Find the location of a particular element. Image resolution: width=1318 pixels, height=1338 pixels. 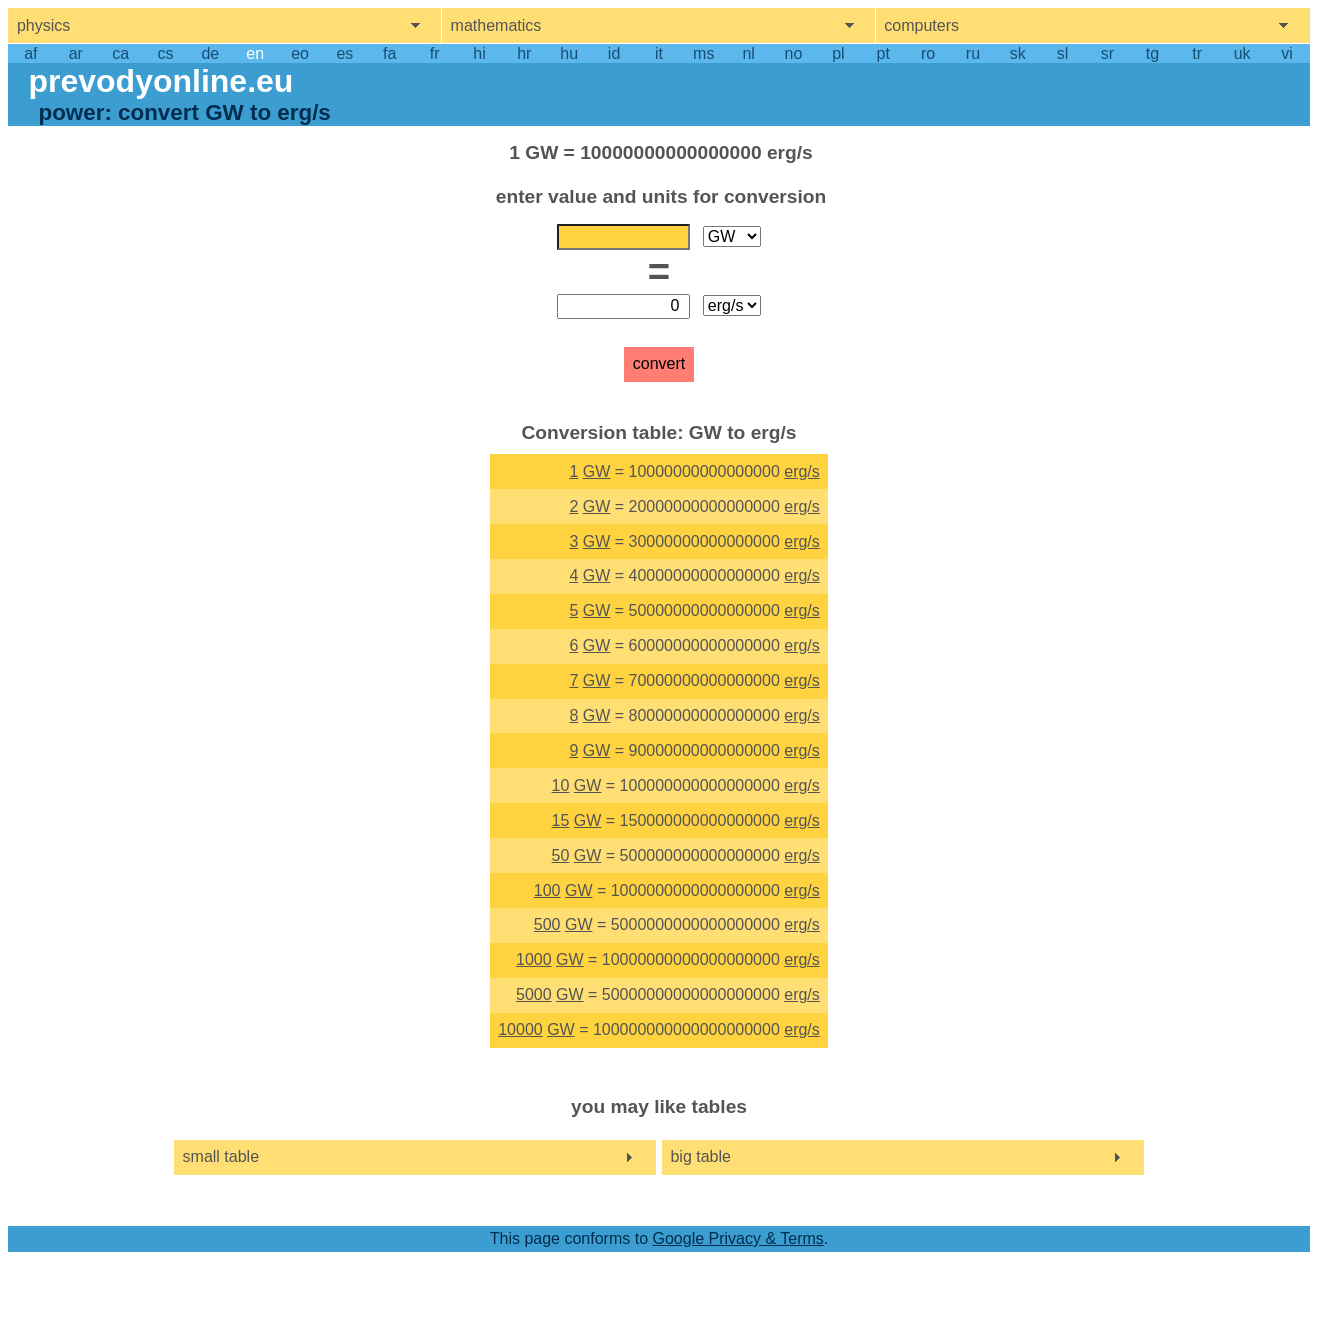

pt is located at coordinates (883, 53).